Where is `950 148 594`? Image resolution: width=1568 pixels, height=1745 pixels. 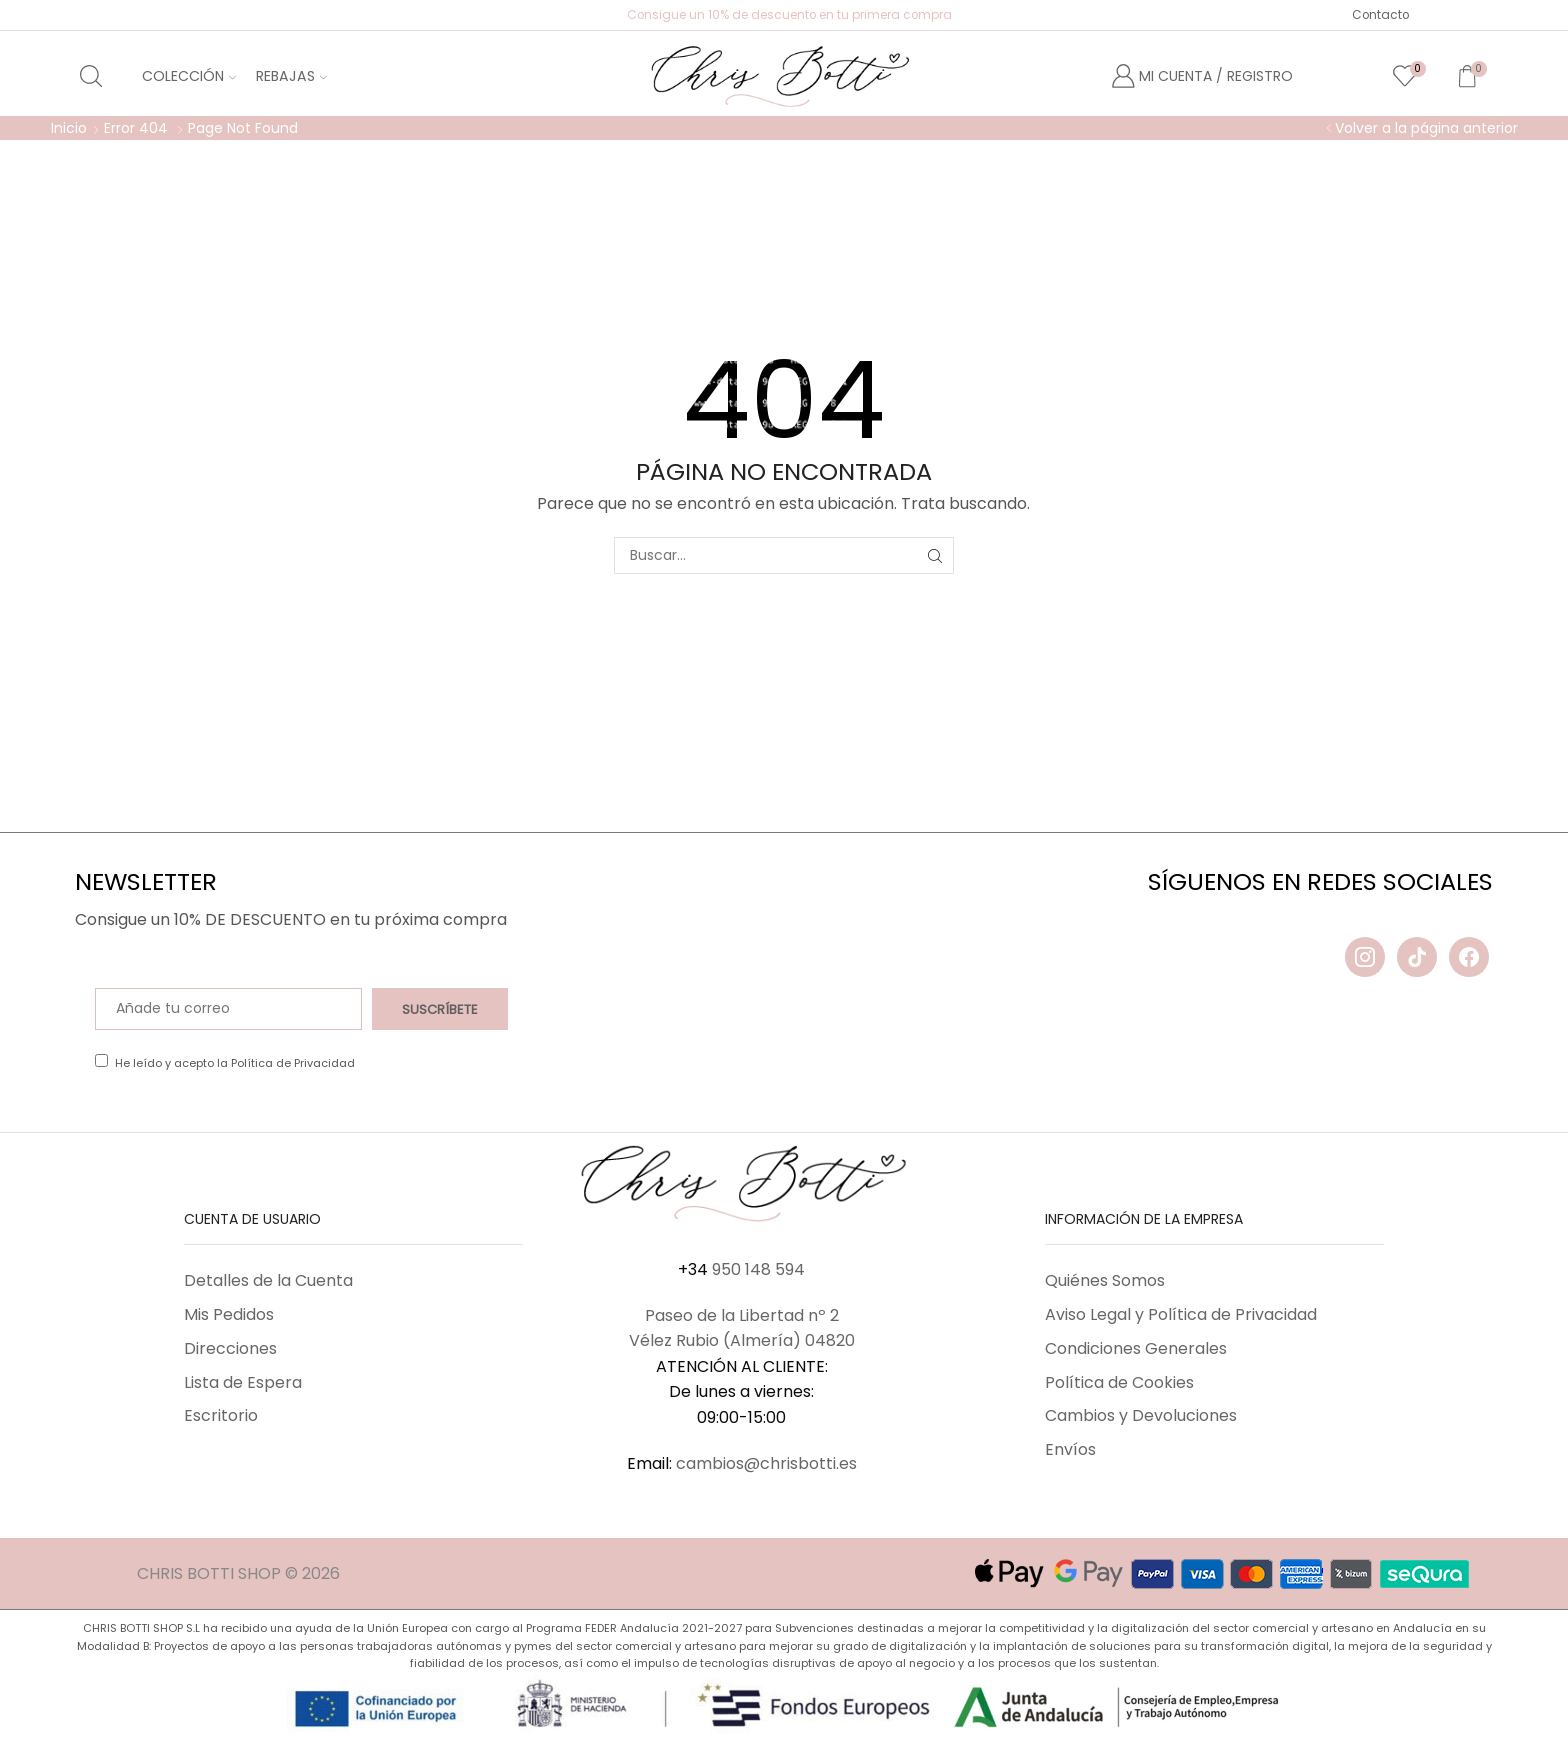 950 148 594 is located at coordinates (758, 1269).